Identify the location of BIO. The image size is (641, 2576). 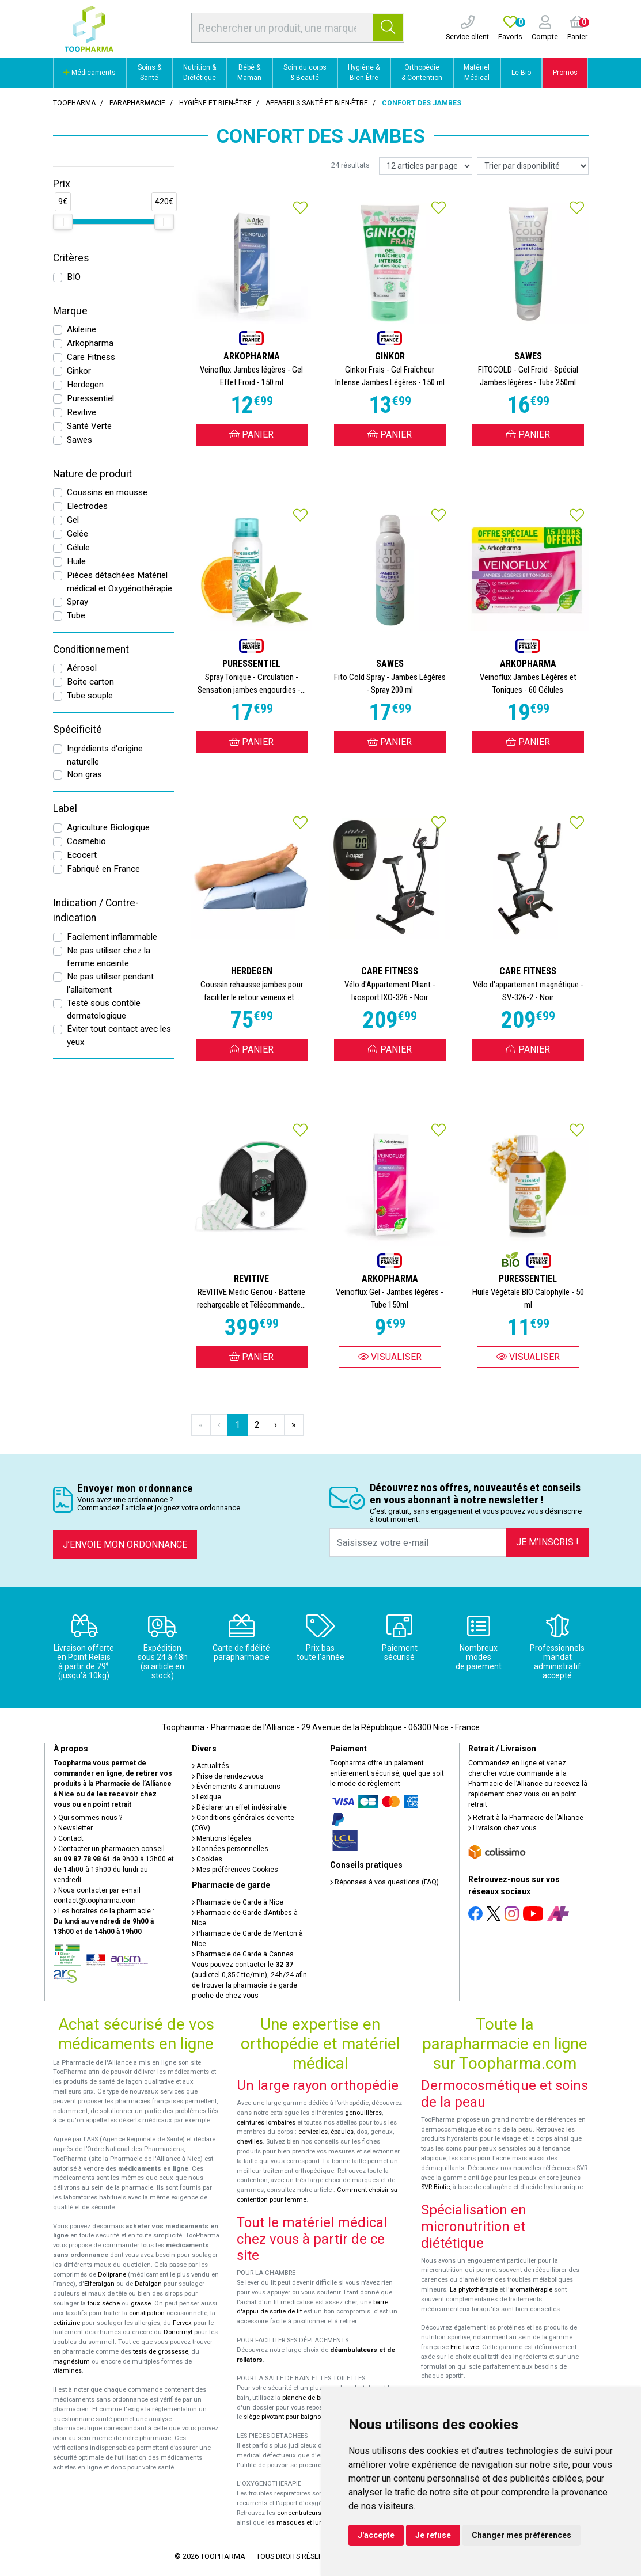
(74, 277).